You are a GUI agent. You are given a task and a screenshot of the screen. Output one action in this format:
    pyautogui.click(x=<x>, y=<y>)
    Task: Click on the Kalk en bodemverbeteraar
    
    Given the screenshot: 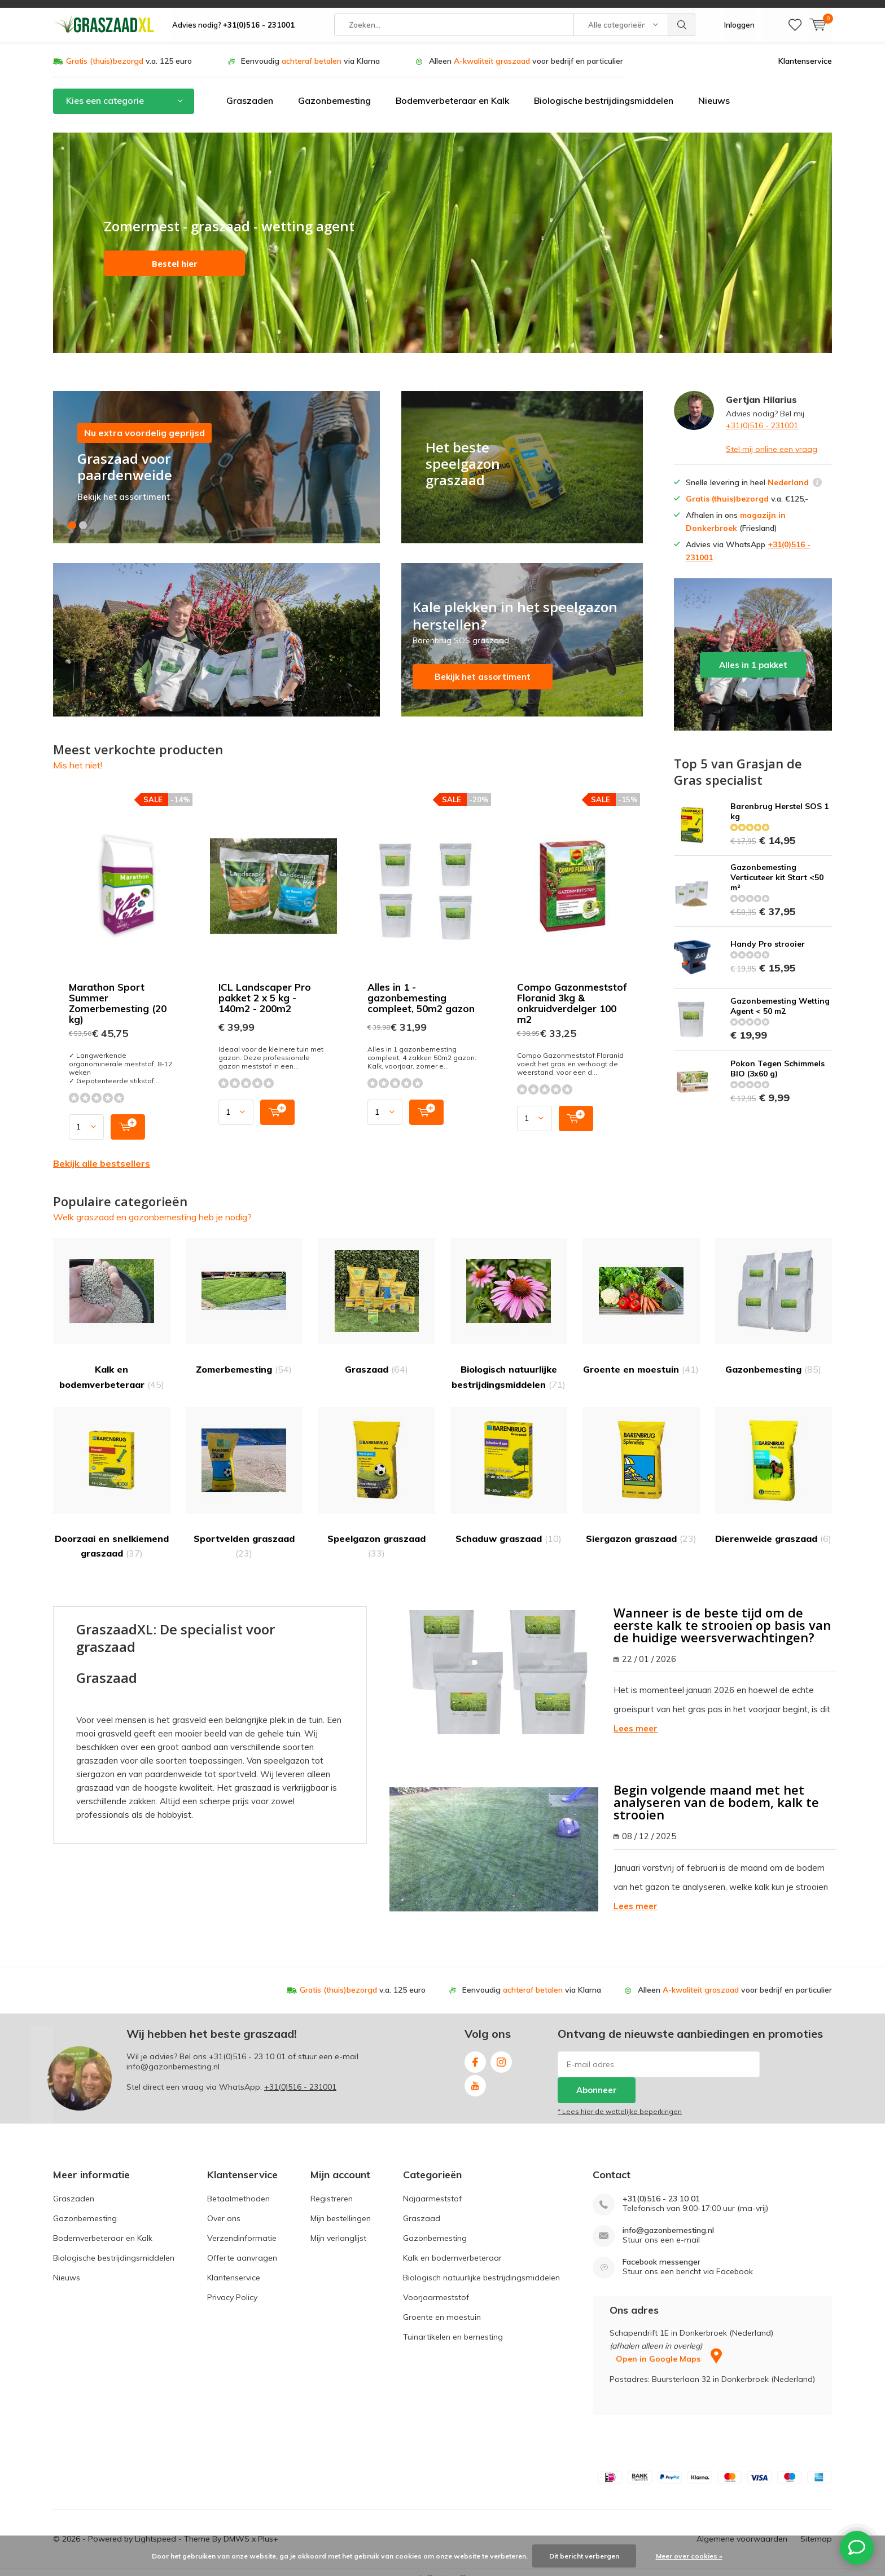 What is the action you would take?
    pyautogui.click(x=111, y=1302)
    